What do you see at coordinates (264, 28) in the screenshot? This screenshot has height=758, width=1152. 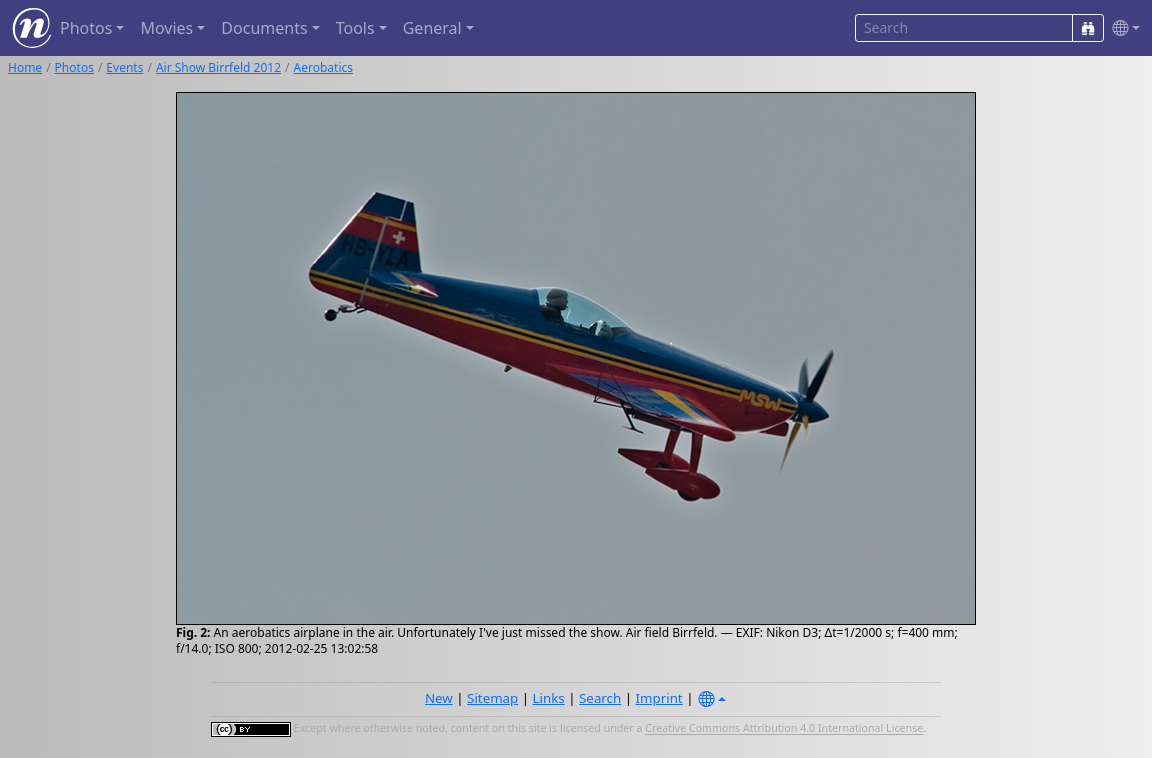 I see `Documents [button]` at bounding box center [264, 28].